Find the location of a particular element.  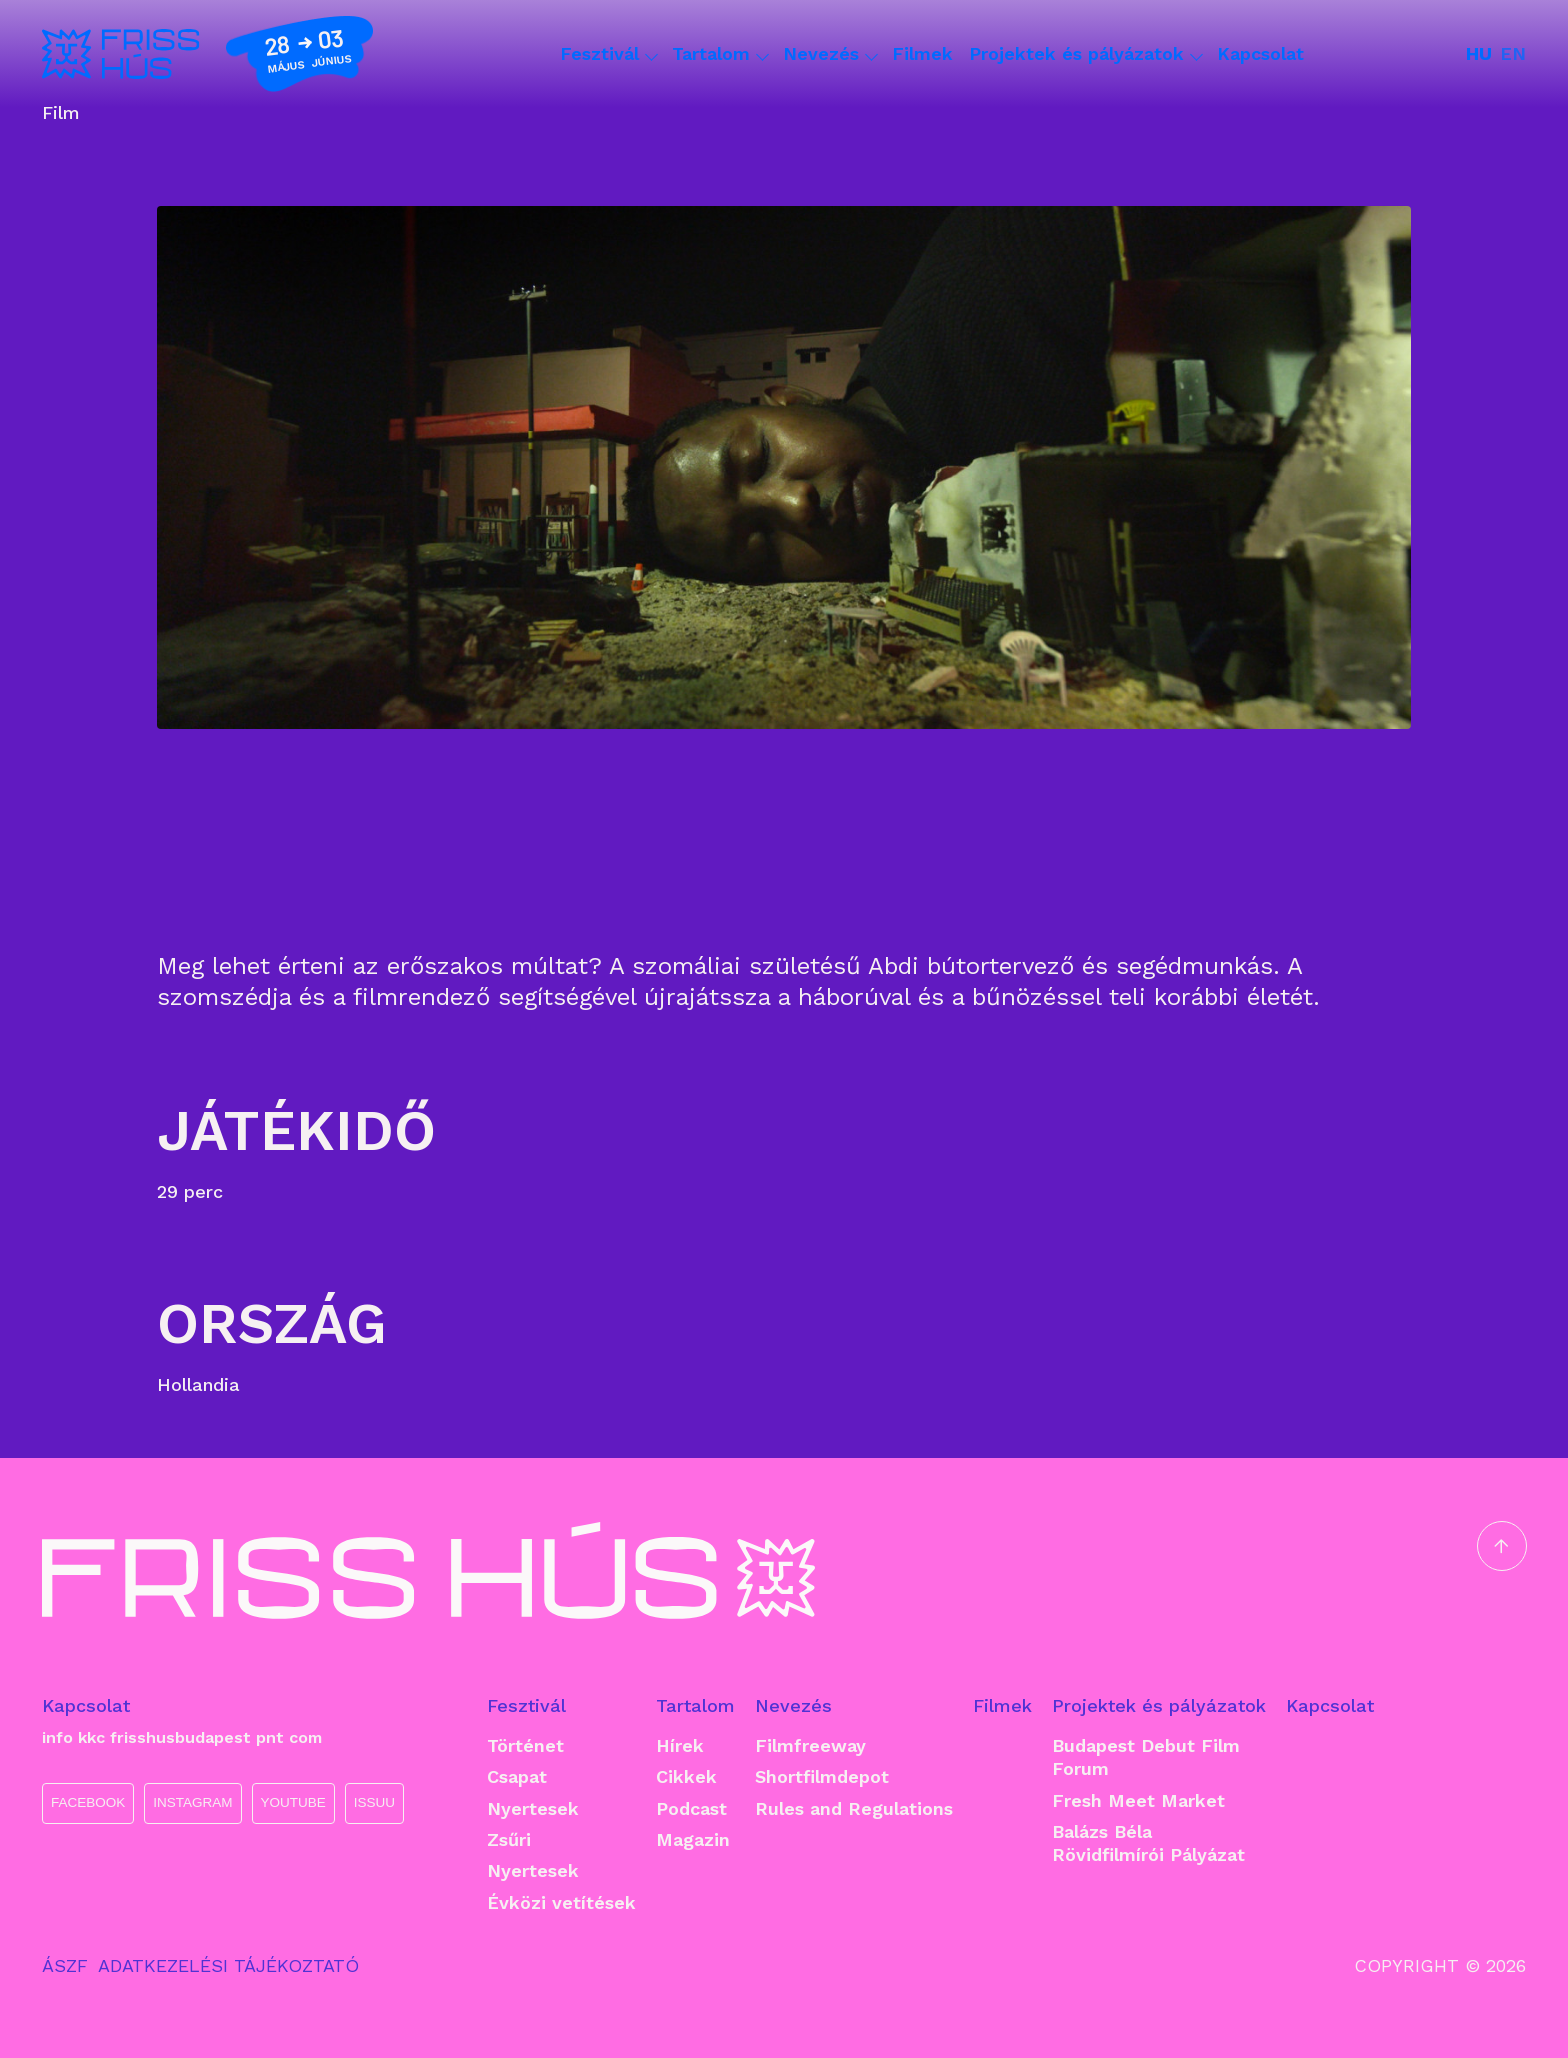

Történet is located at coordinates (525, 1745).